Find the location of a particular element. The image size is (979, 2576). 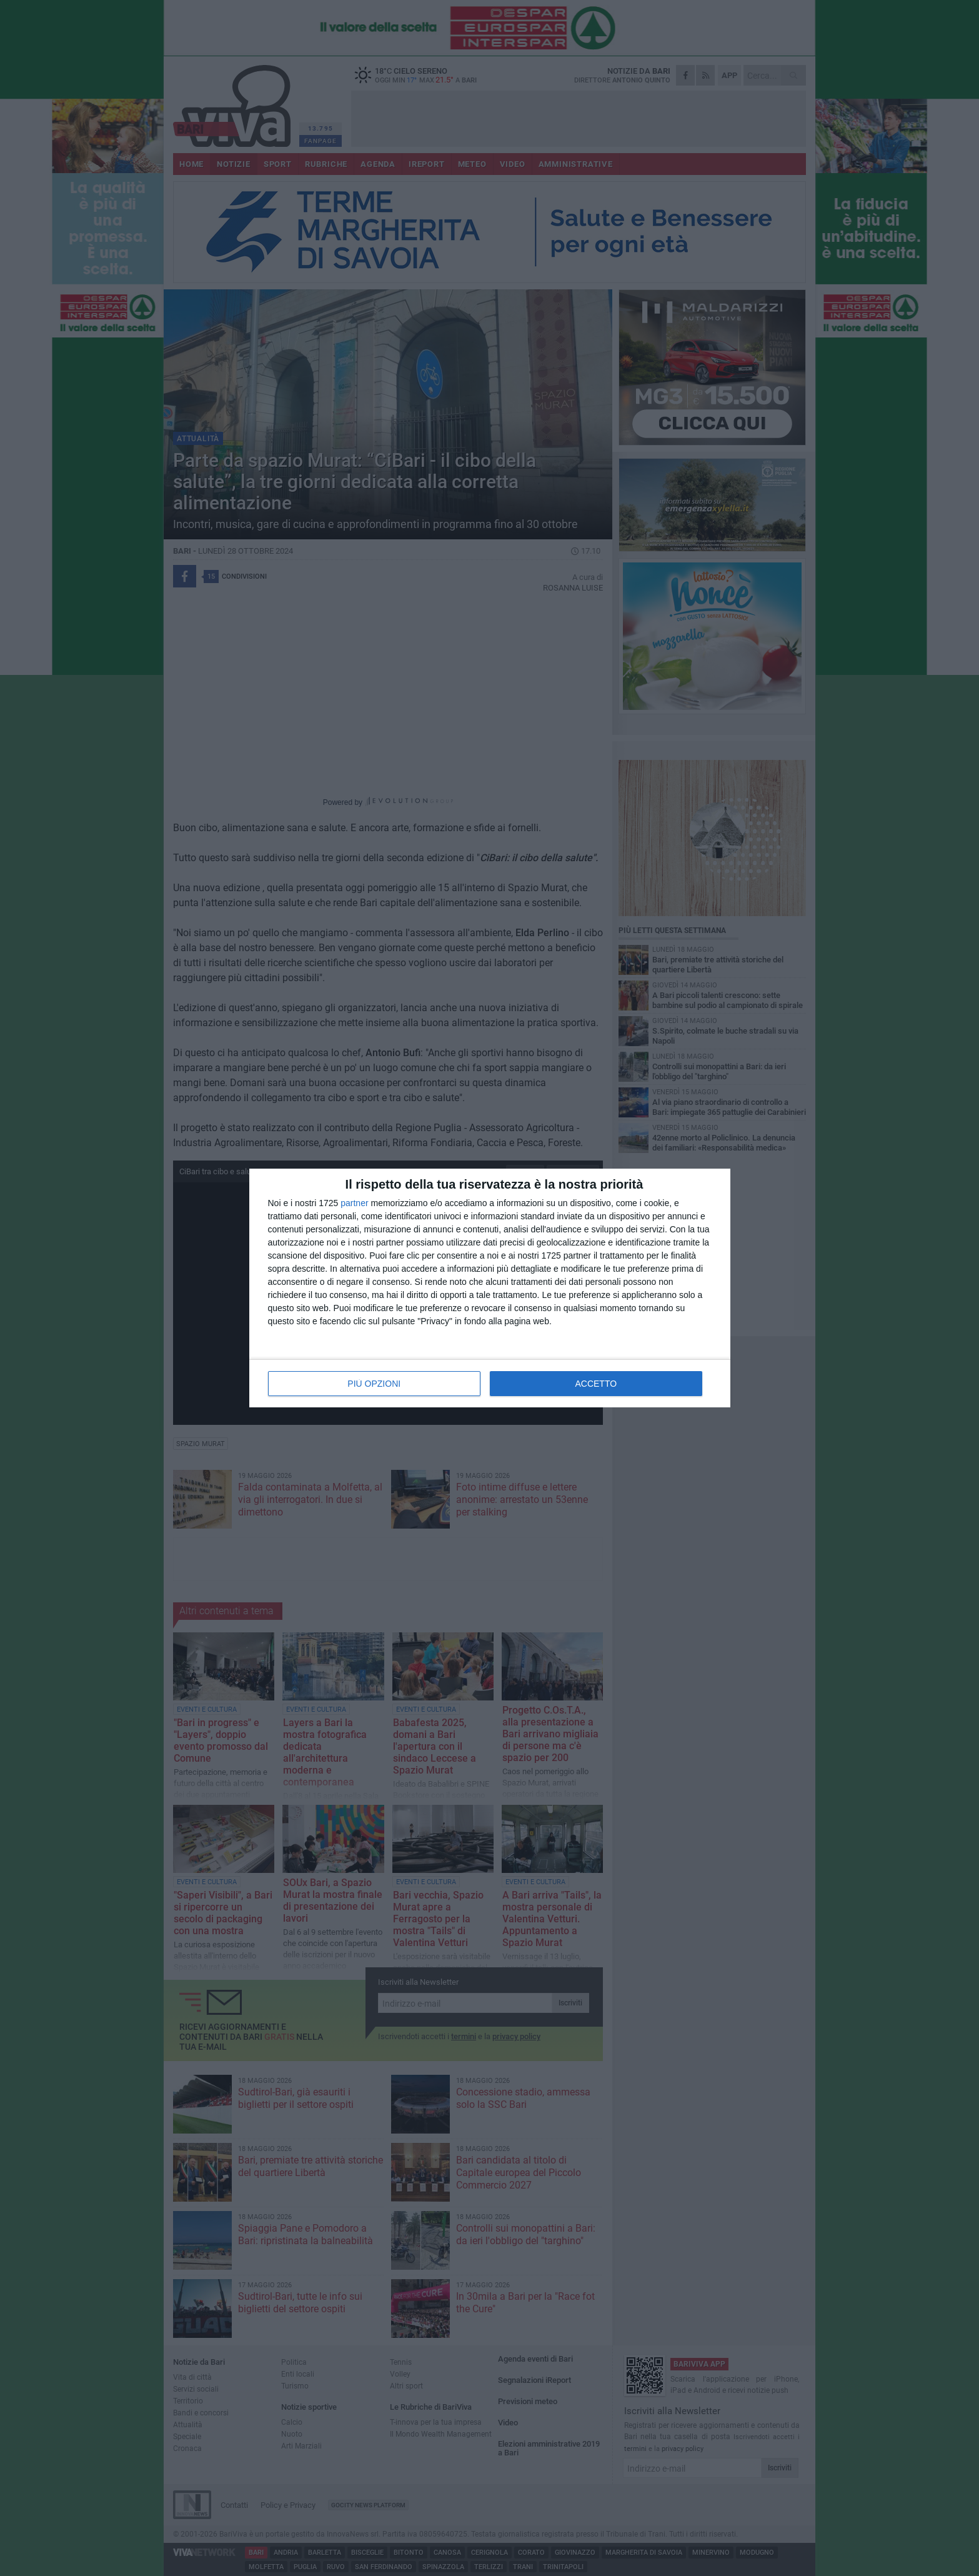

[dialog] is located at coordinates (489, 1288).